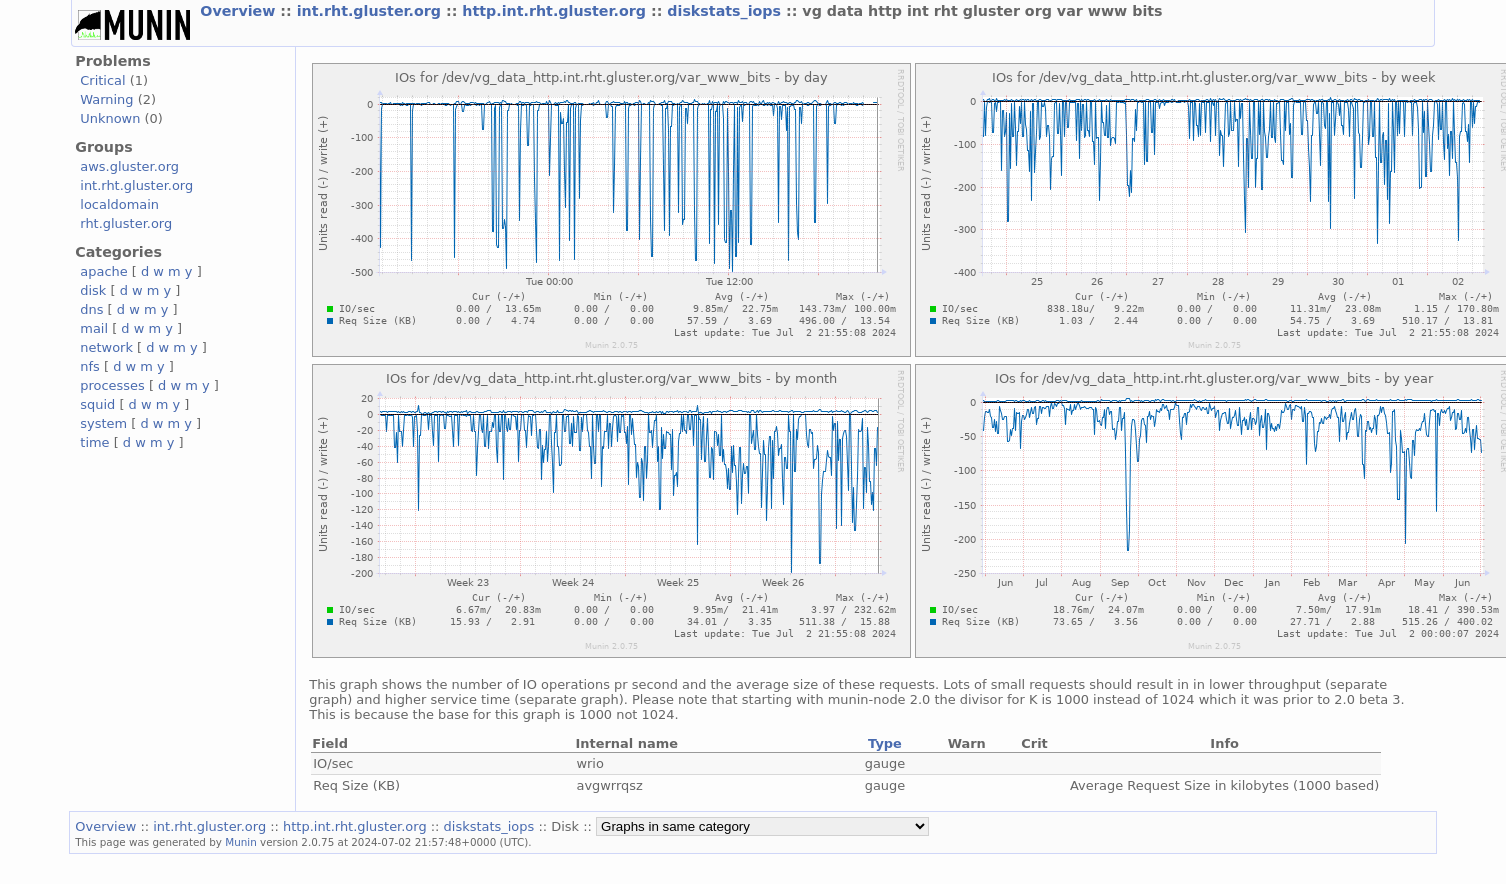 Image resolution: width=1506 pixels, height=884 pixels. I want to click on network, so click(106, 347).